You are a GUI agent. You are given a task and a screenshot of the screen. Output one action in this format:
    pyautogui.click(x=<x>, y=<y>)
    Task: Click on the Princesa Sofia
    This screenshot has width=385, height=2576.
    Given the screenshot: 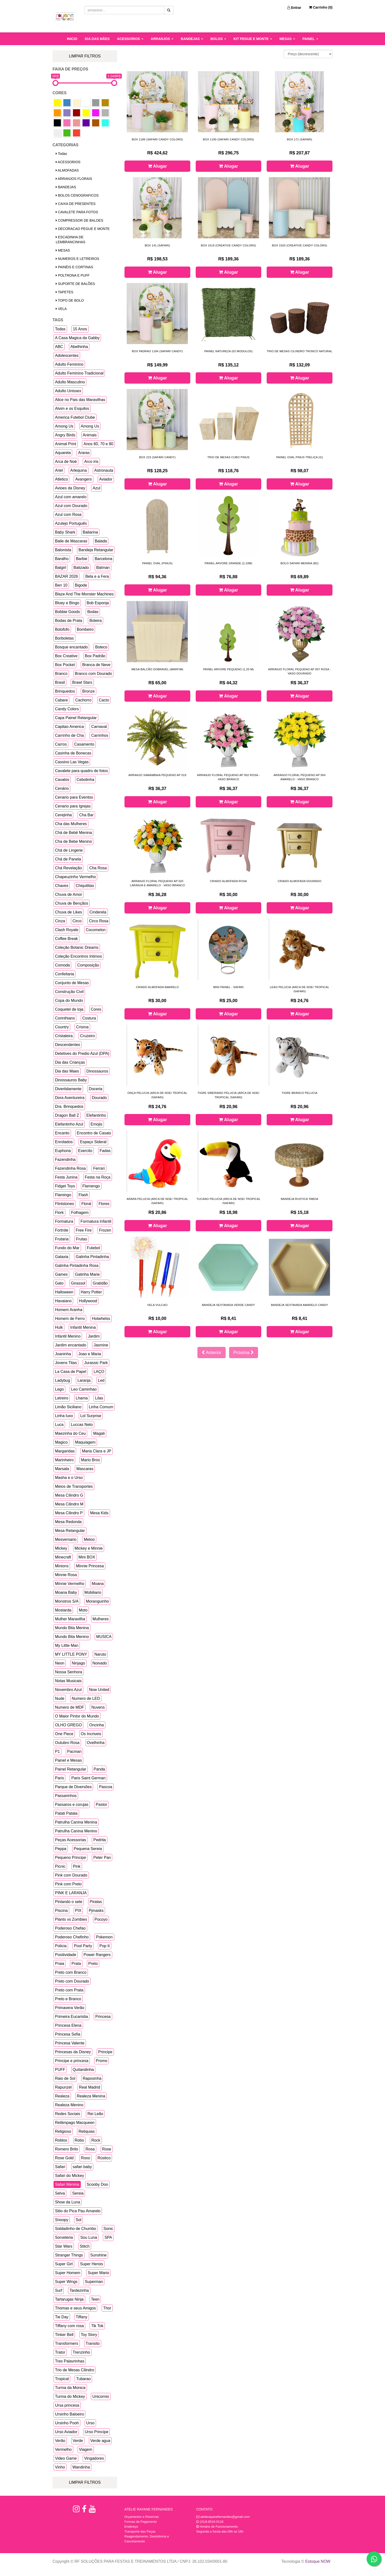 What is the action you would take?
    pyautogui.click(x=67, y=2034)
    